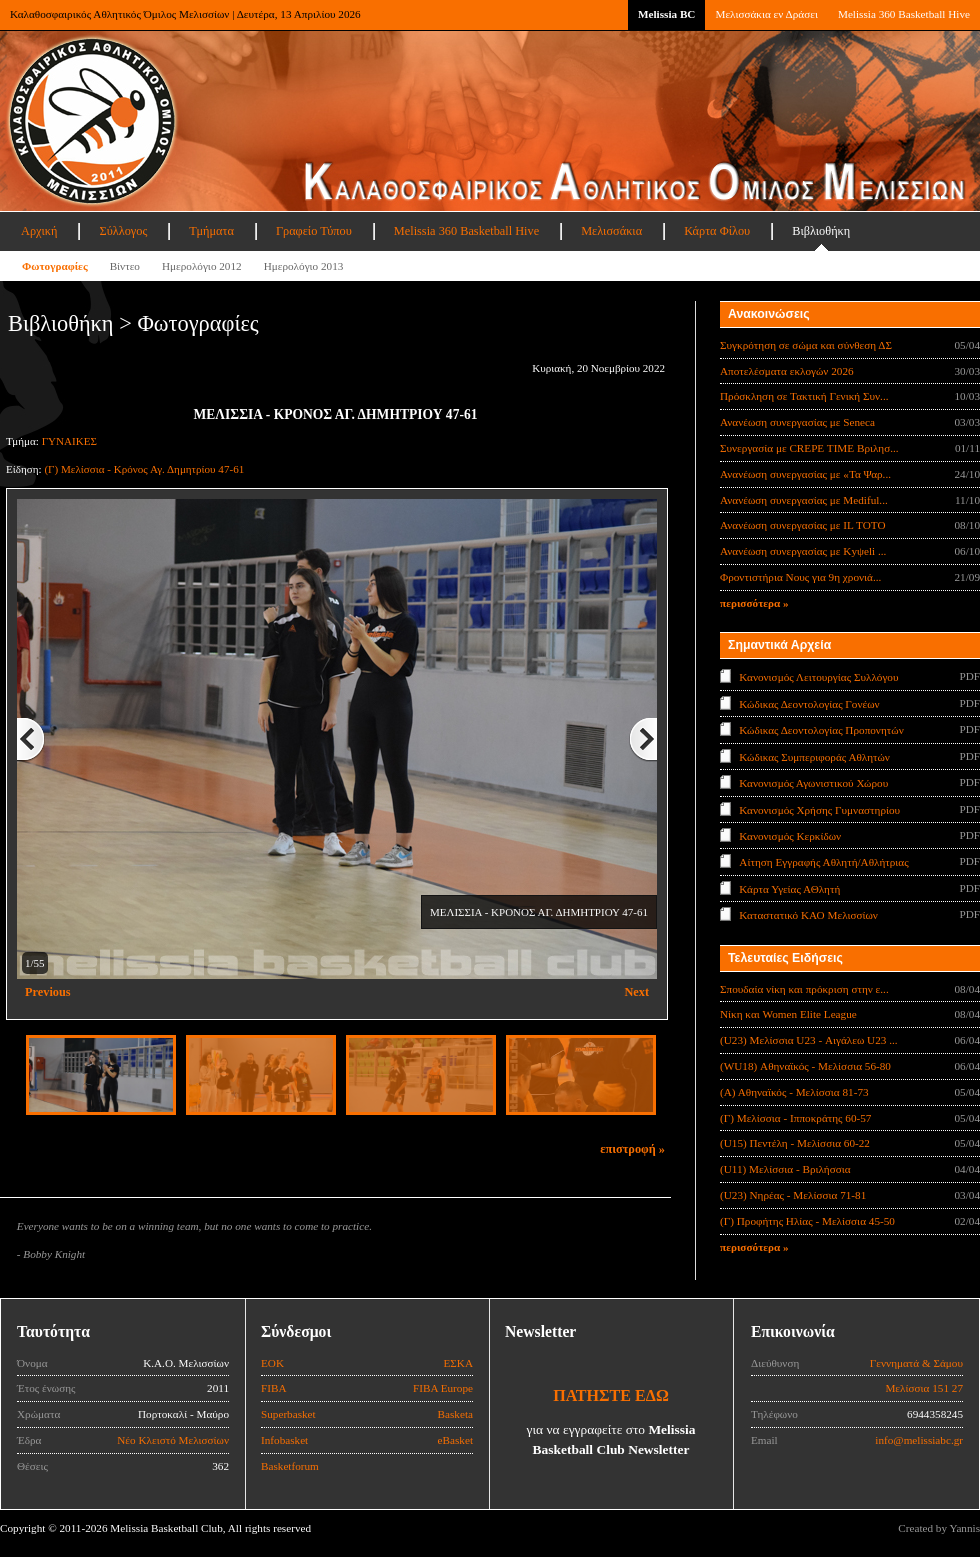 This screenshot has height=1557, width=980. Describe the element at coordinates (787, 371) in the screenshot. I see `Αποτελέσματα εκλογών 2026` at that location.